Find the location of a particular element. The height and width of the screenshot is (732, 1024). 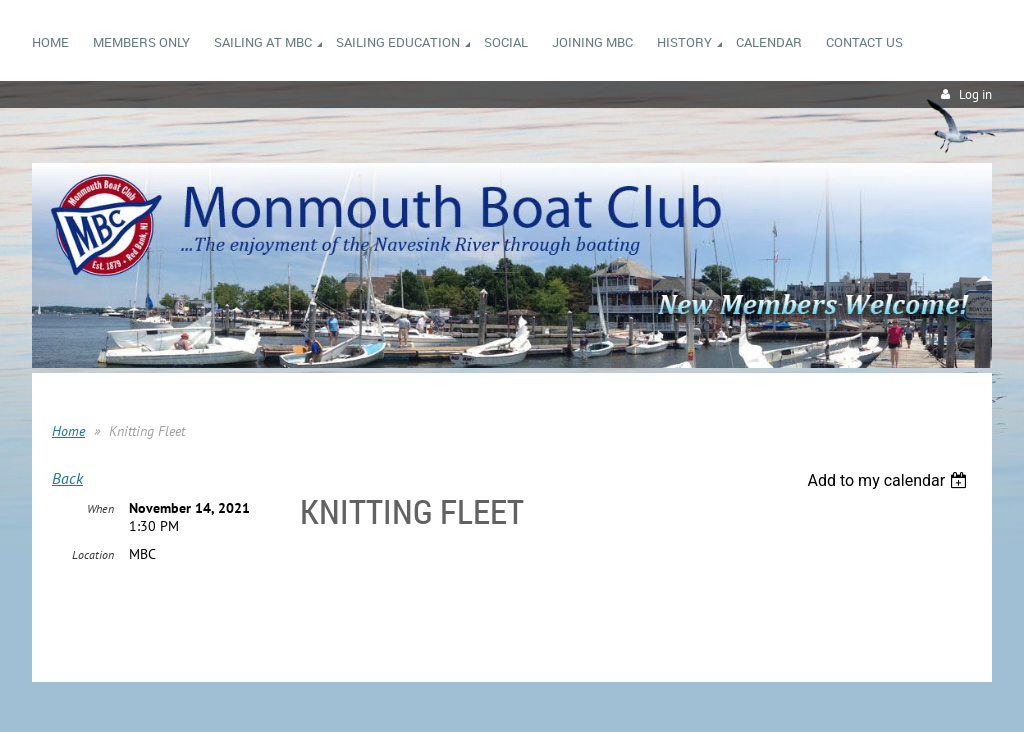

[listbox] is located at coordinates (889, 480).